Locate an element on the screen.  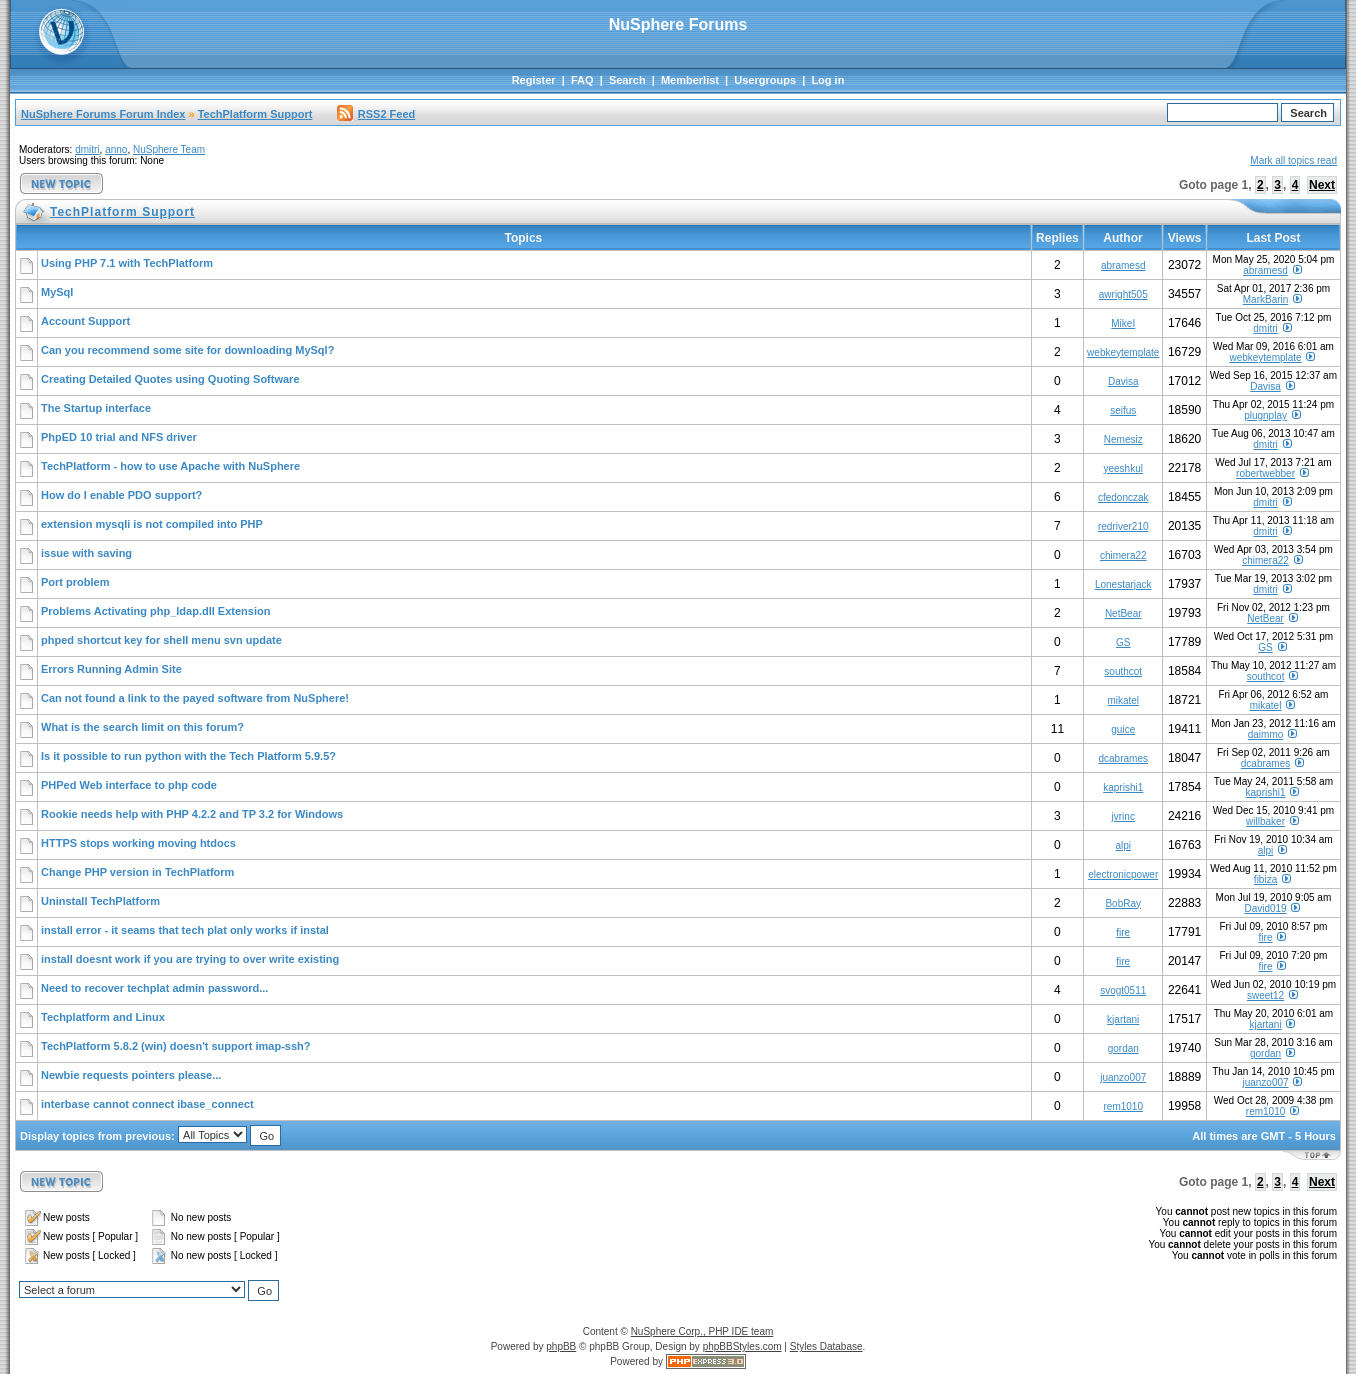
Log in is located at coordinates (827, 80).